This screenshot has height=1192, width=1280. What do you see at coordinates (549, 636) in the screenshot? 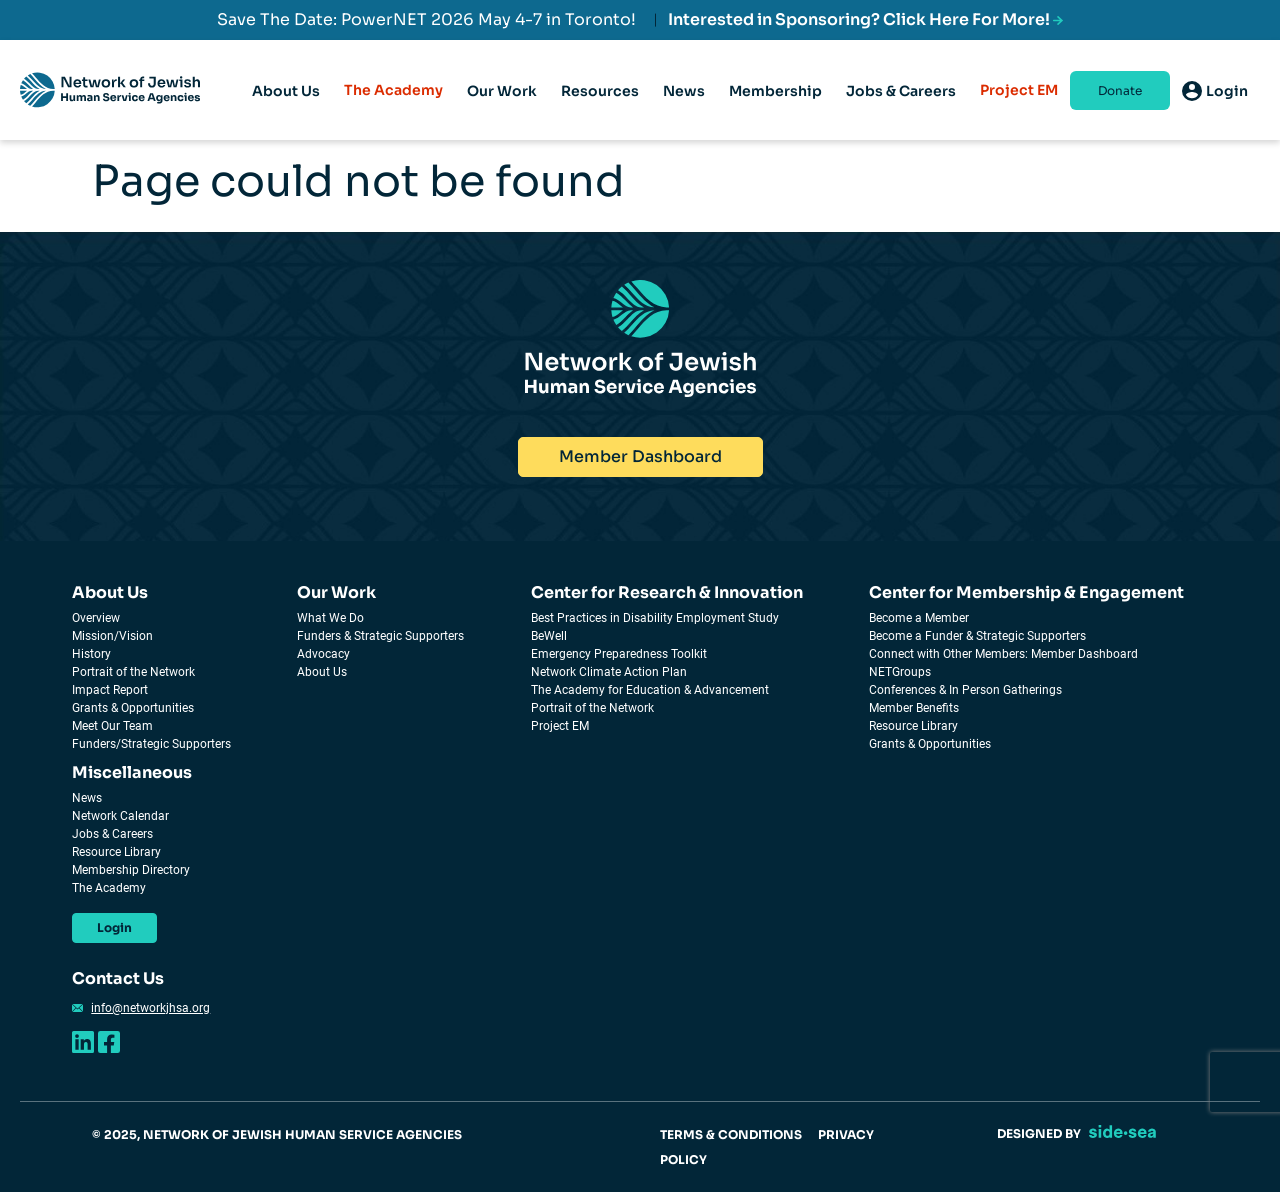
I see `BeWell` at bounding box center [549, 636].